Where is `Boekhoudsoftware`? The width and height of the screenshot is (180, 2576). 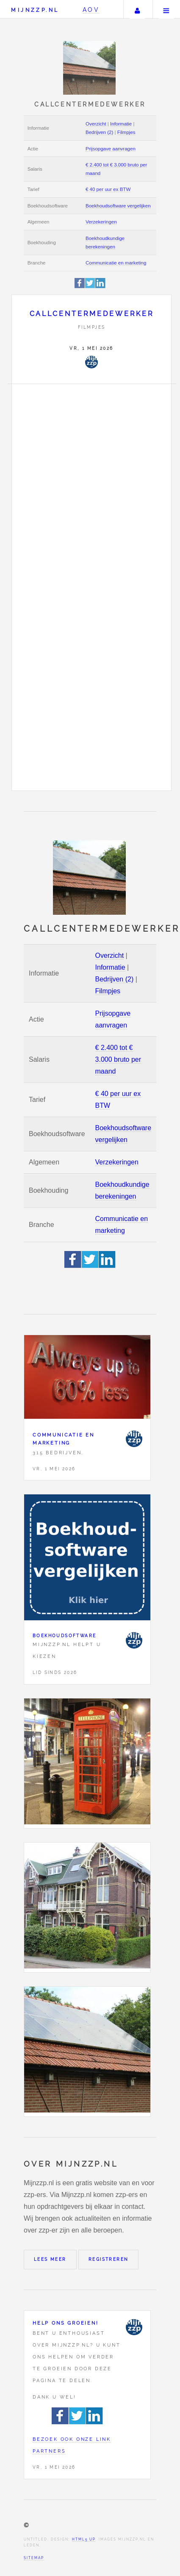 Boekhoudsoftware is located at coordinates (64, 1635).